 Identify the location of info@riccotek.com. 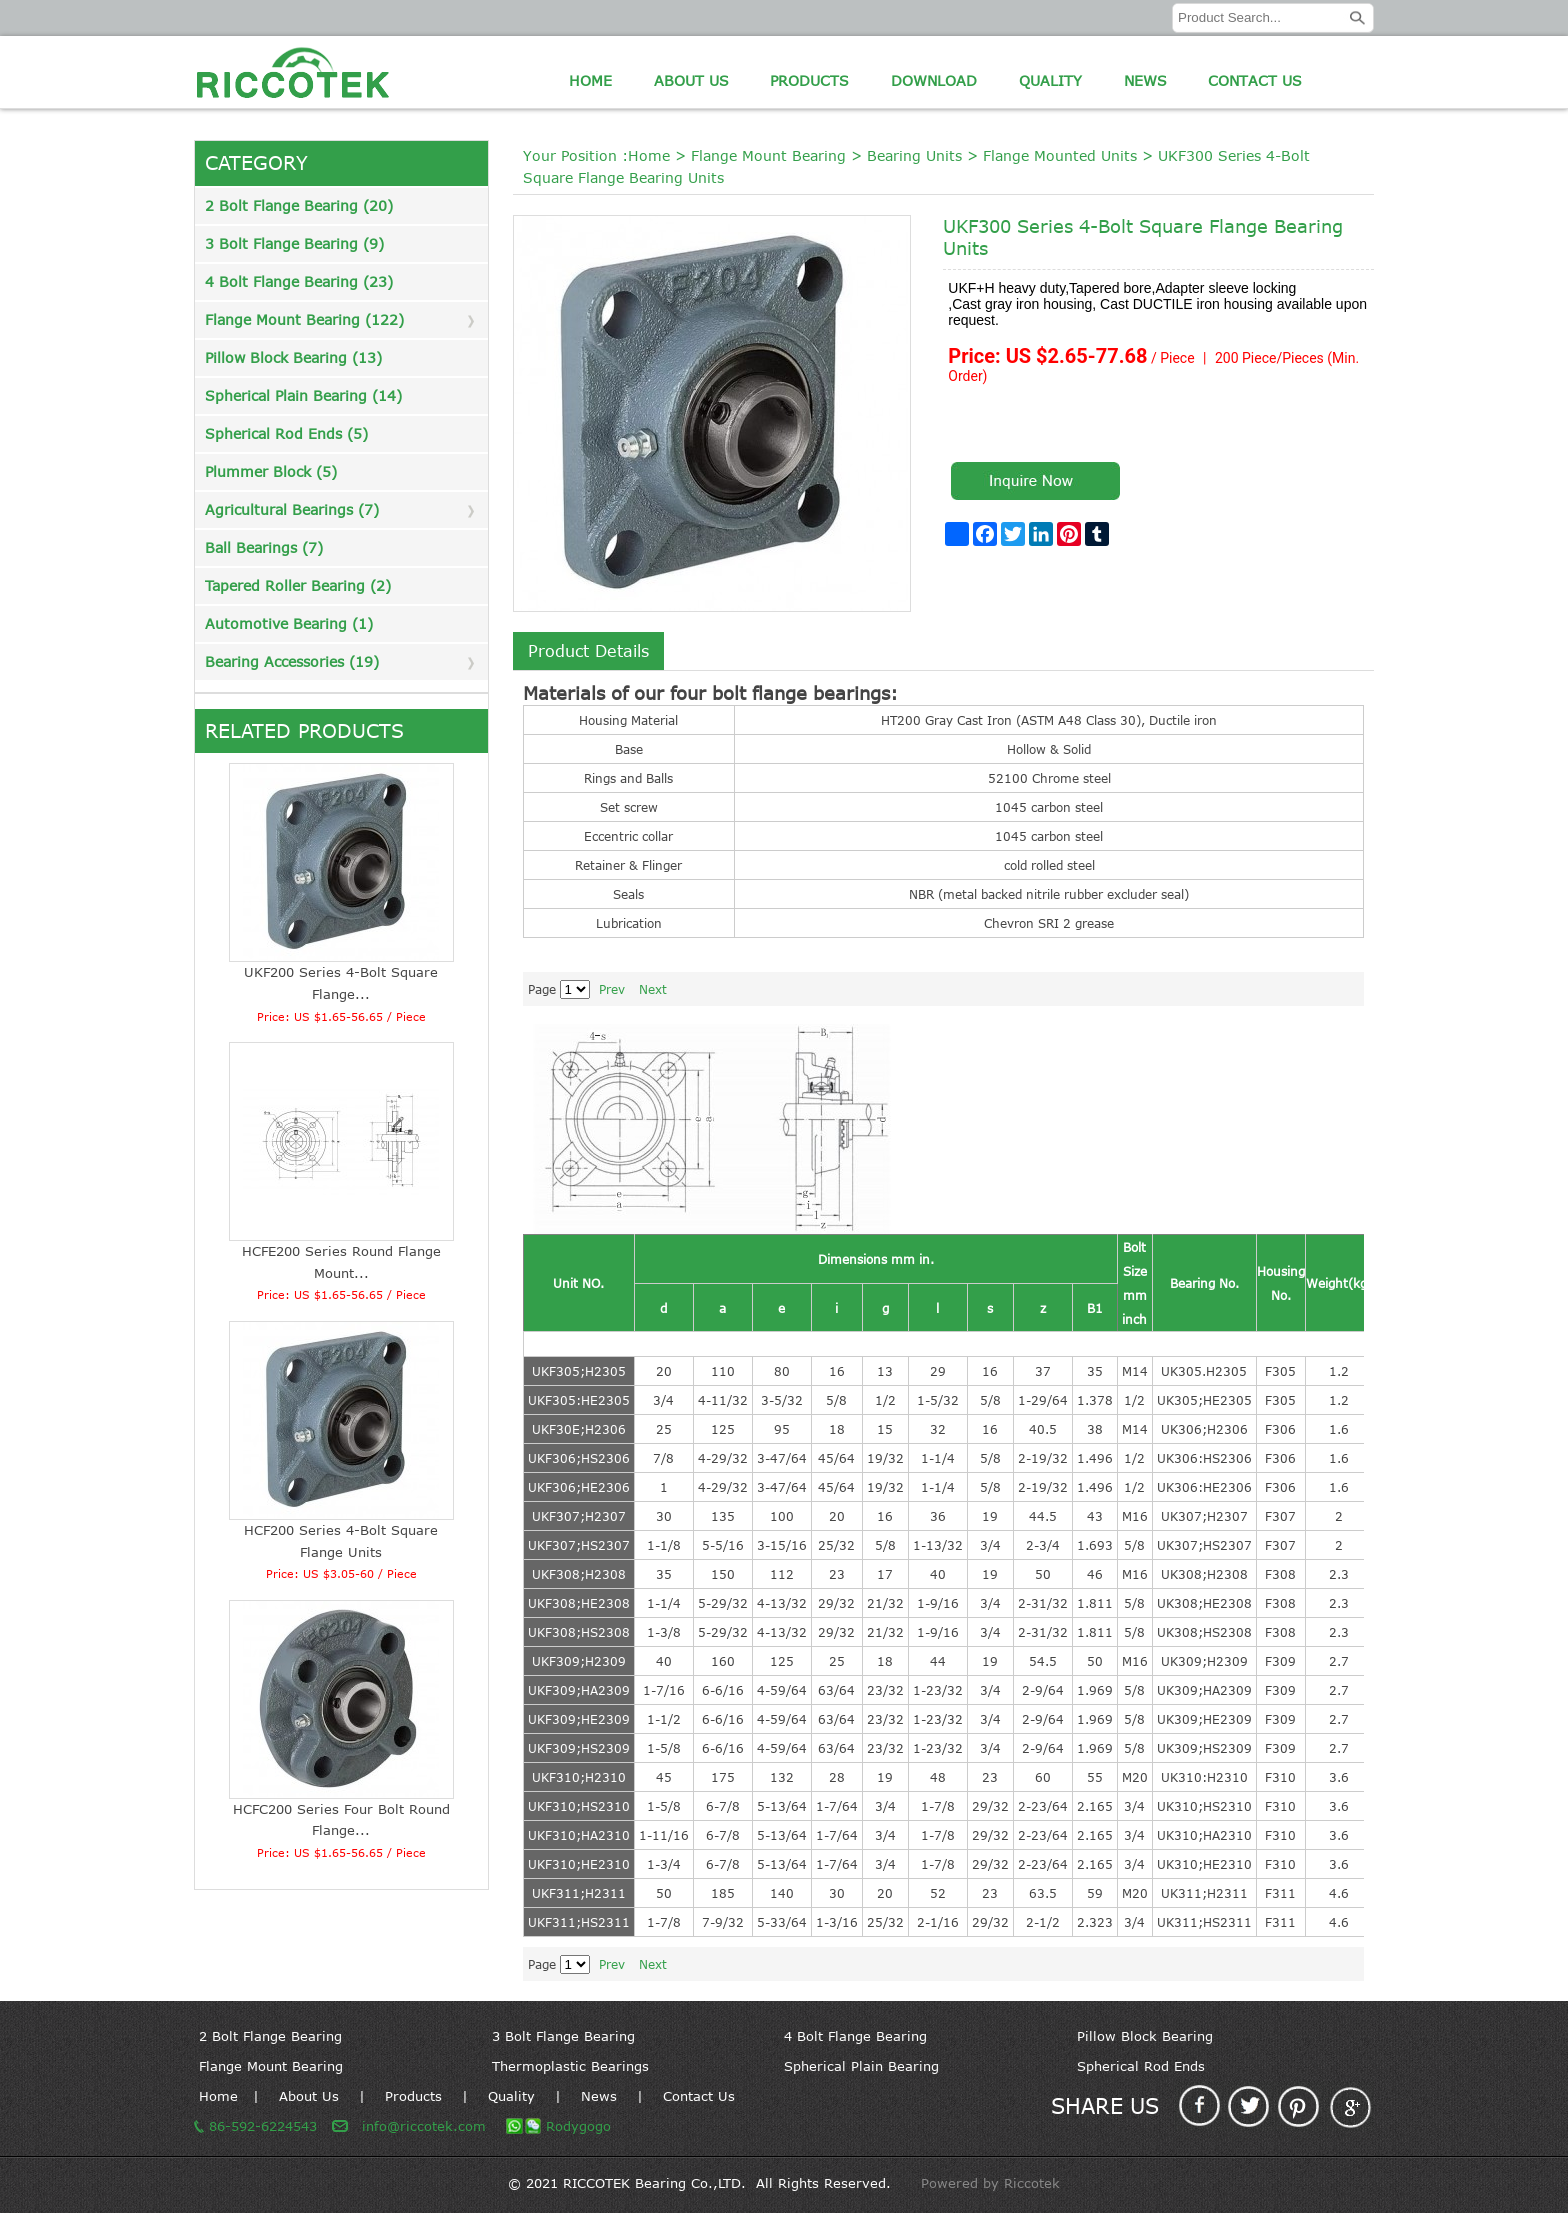
(424, 2126).